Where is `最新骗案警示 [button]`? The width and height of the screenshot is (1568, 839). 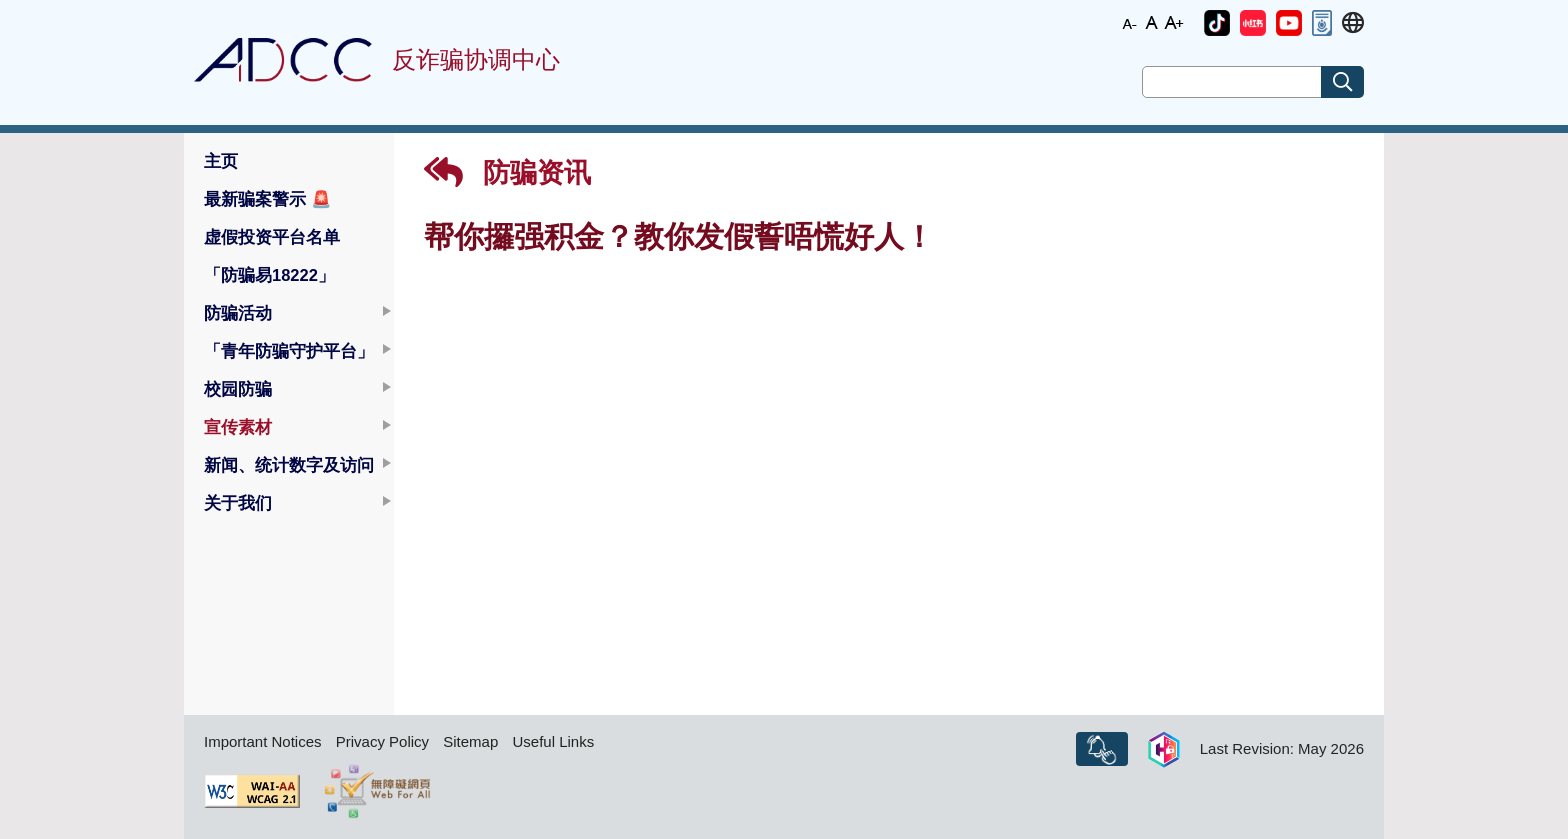 最新骗案警示 [button] is located at coordinates (268, 199).